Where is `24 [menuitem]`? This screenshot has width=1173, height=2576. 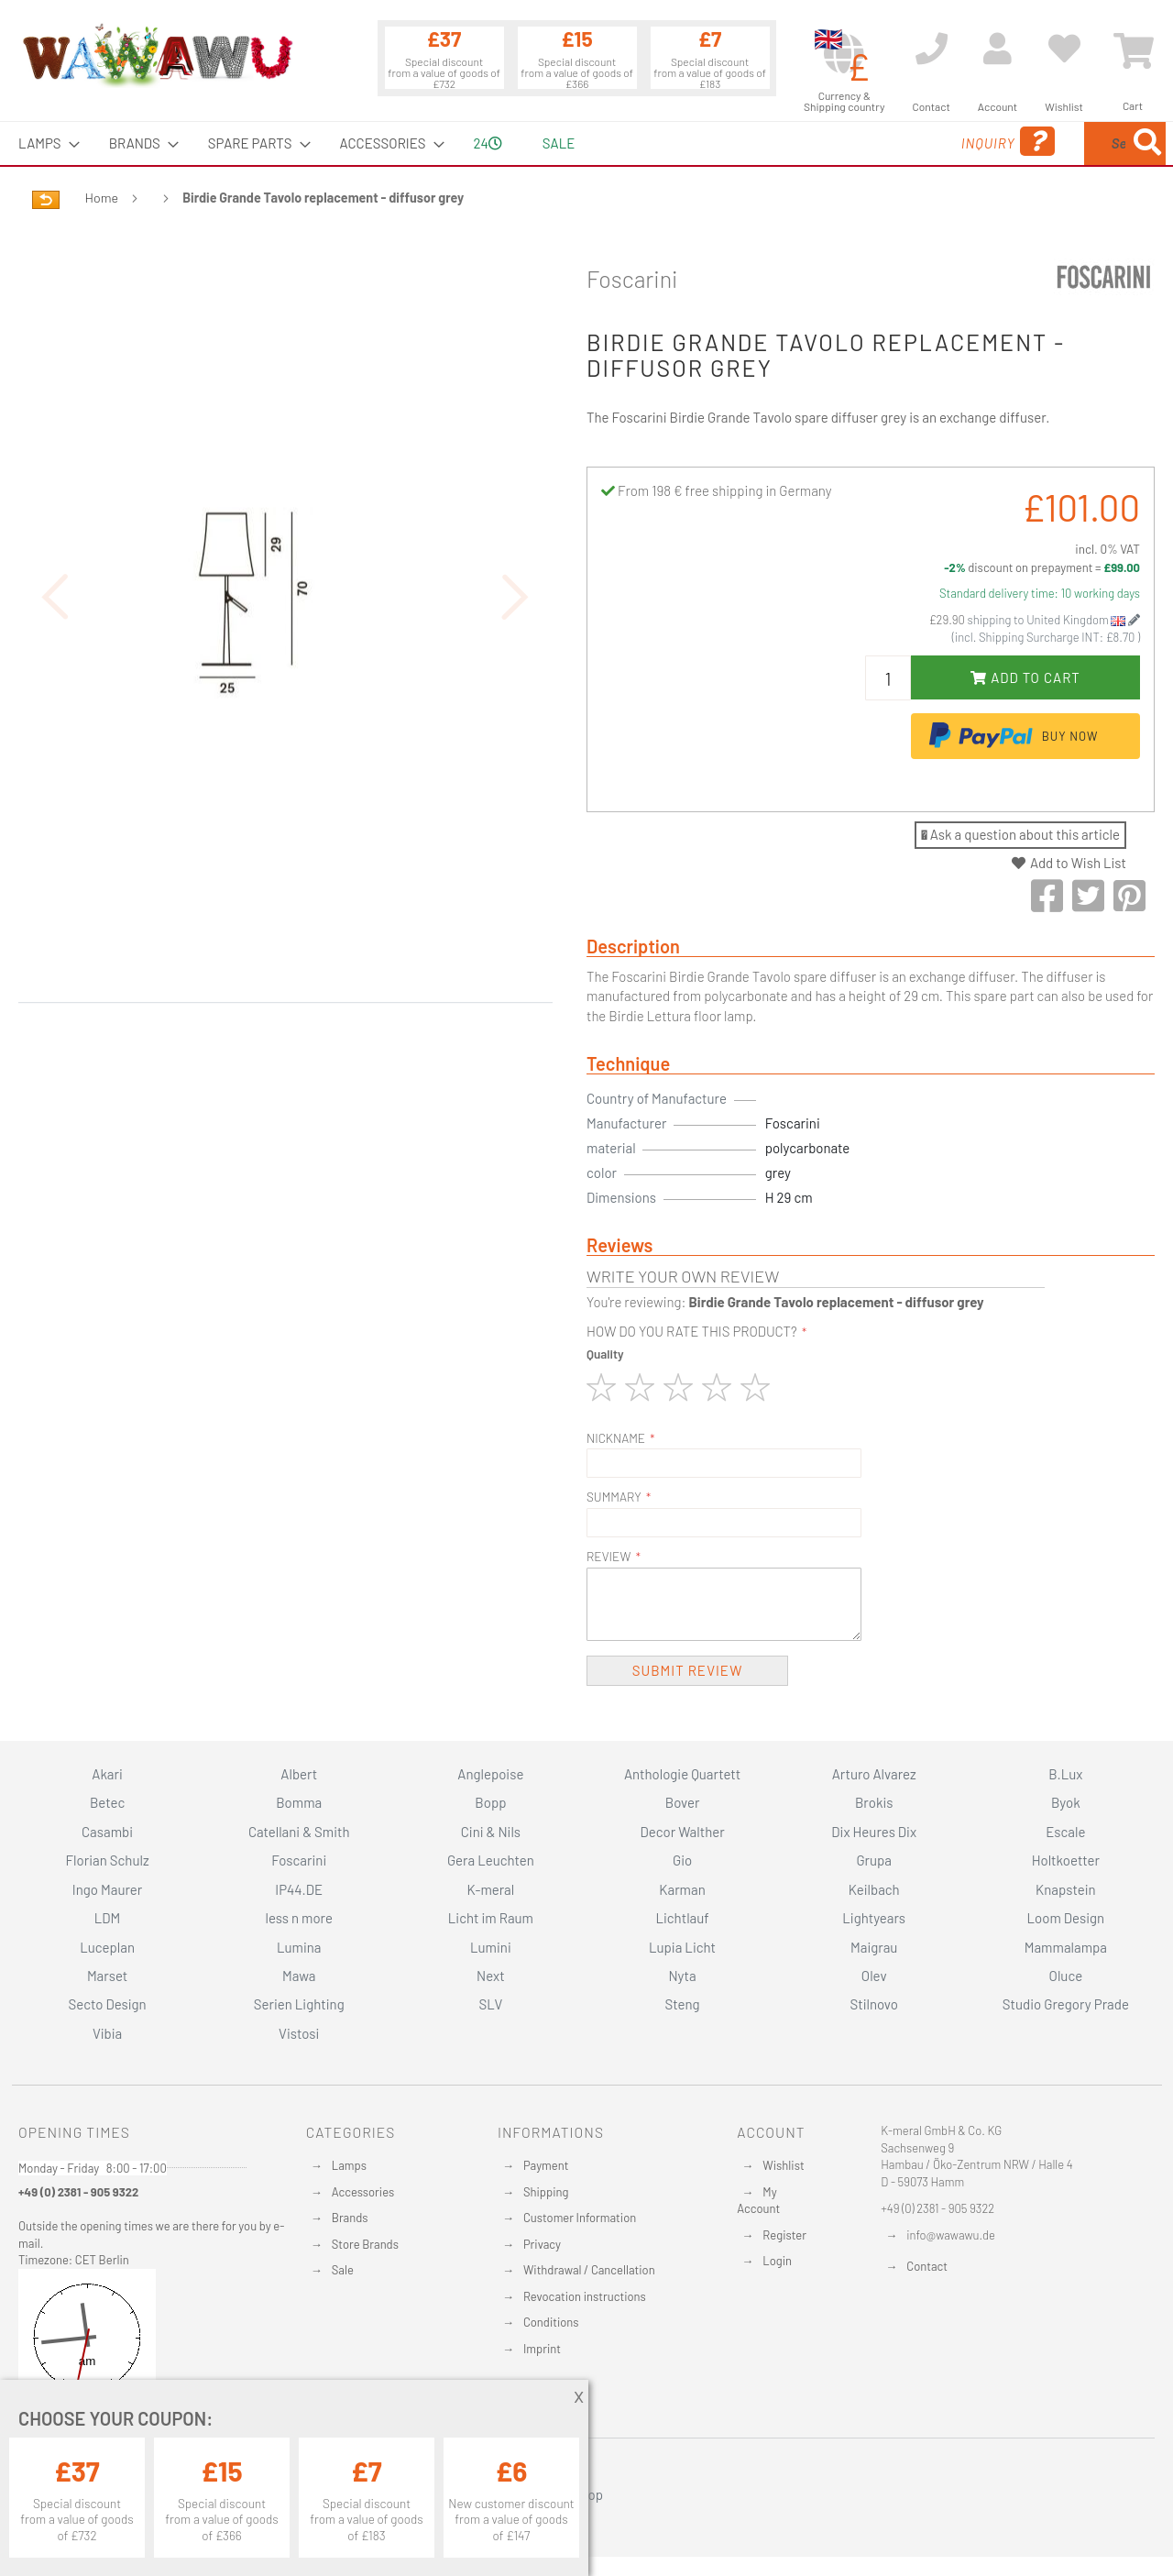 24 [menuitem] is located at coordinates (488, 143).